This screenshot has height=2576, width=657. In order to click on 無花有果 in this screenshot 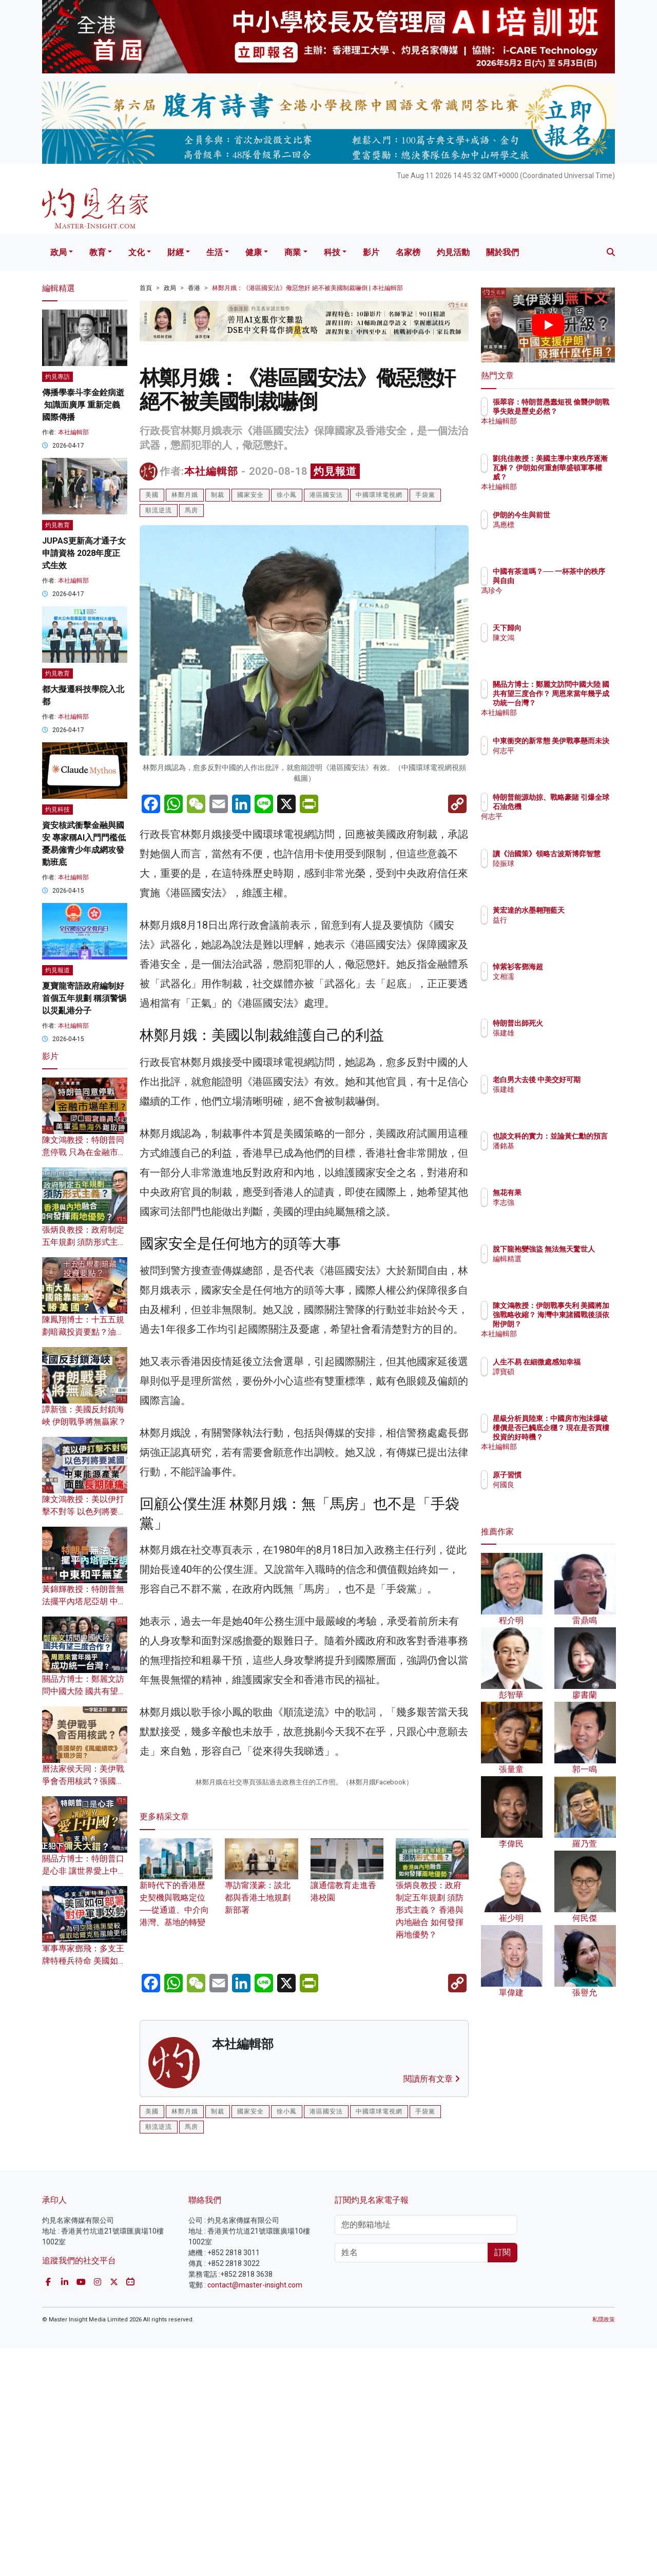, I will do `click(567, 1192)`.